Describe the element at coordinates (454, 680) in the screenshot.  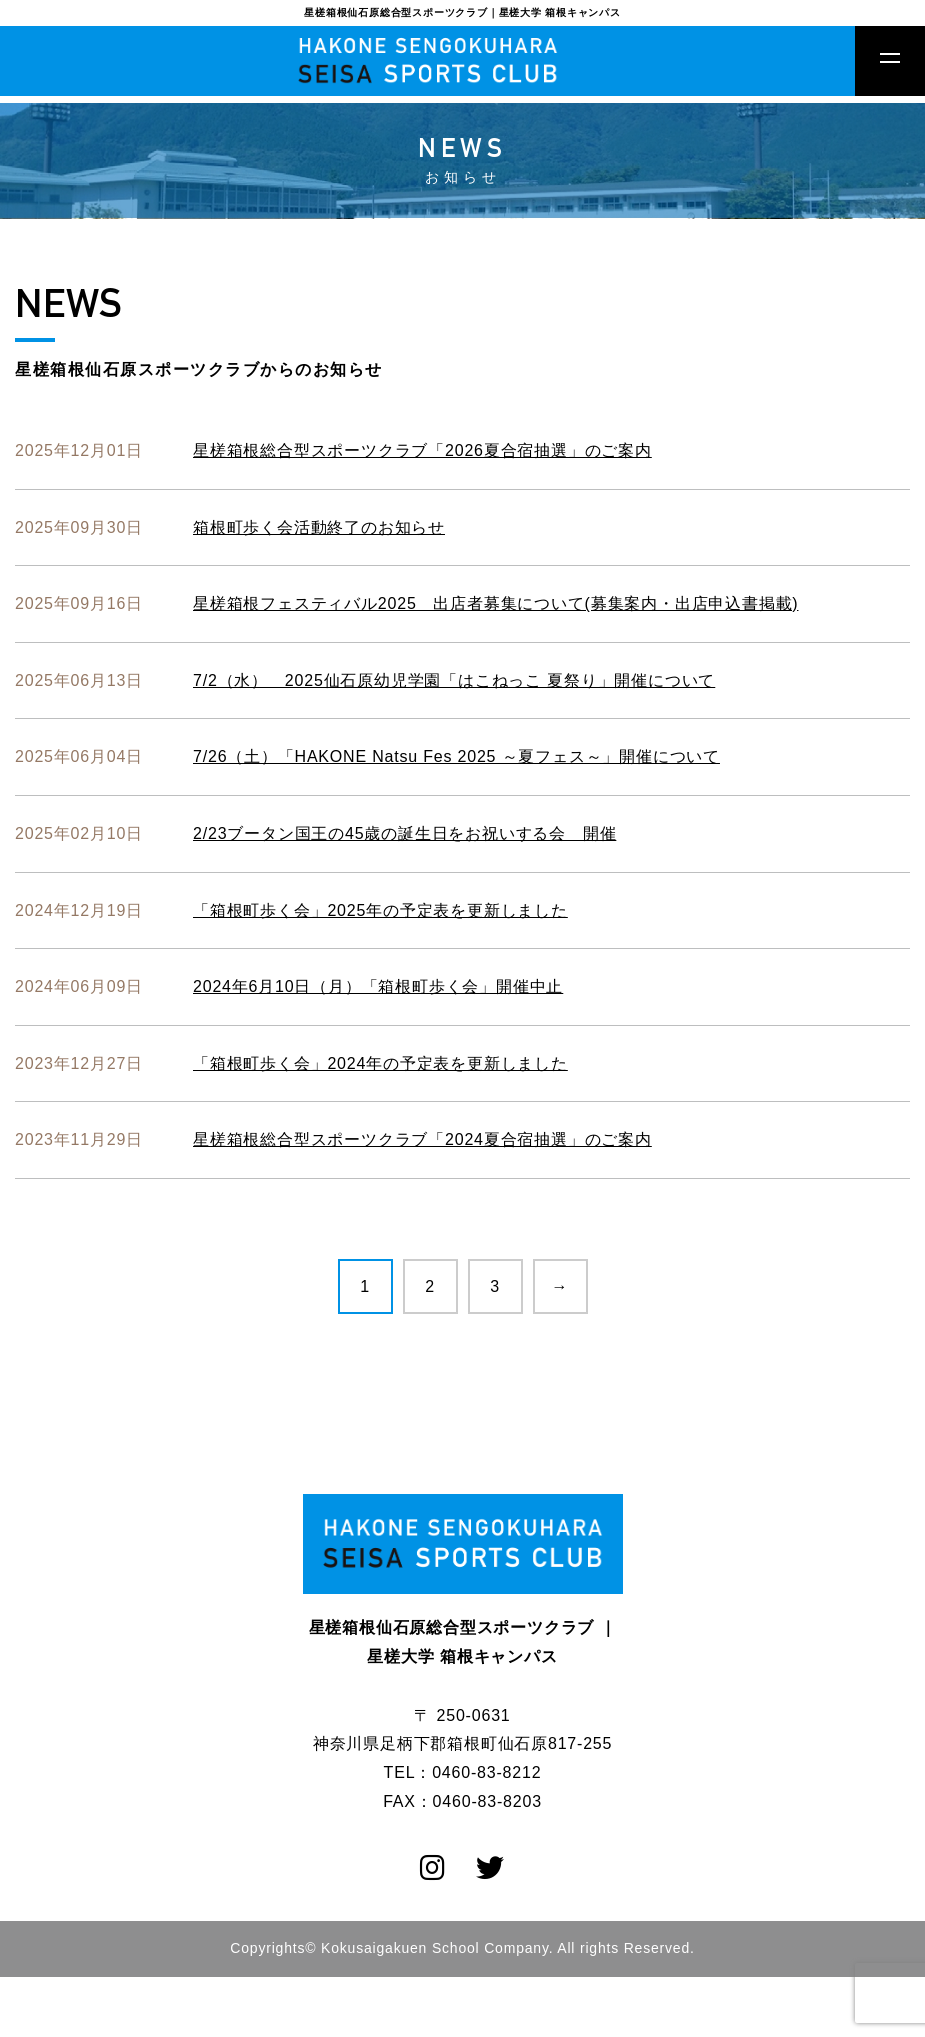
I see `7/2（水） 2025仙石原幼児学園「はこねっこ 夏祭り」開催について` at that location.